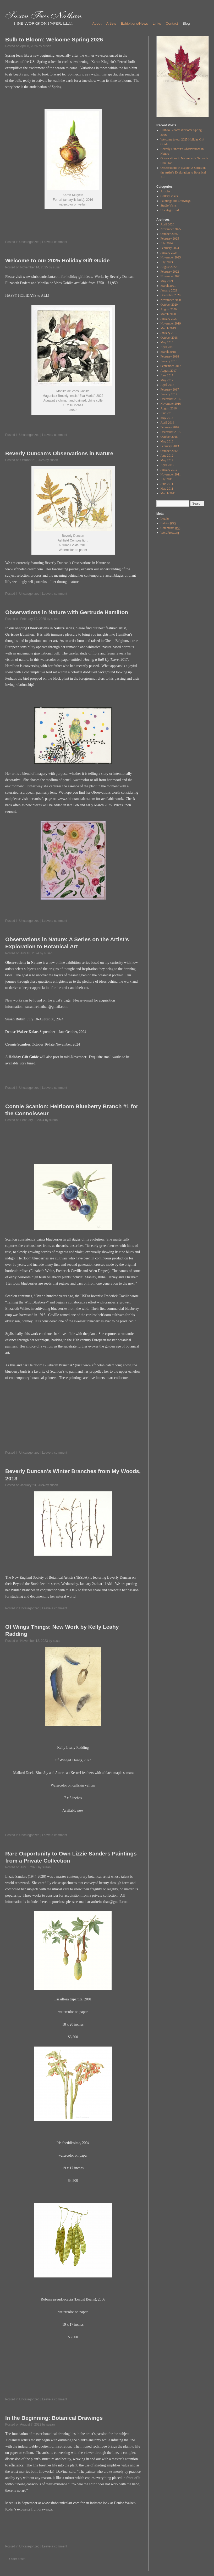 The image size is (214, 2576). I want to click on Links, so click(157, 23).